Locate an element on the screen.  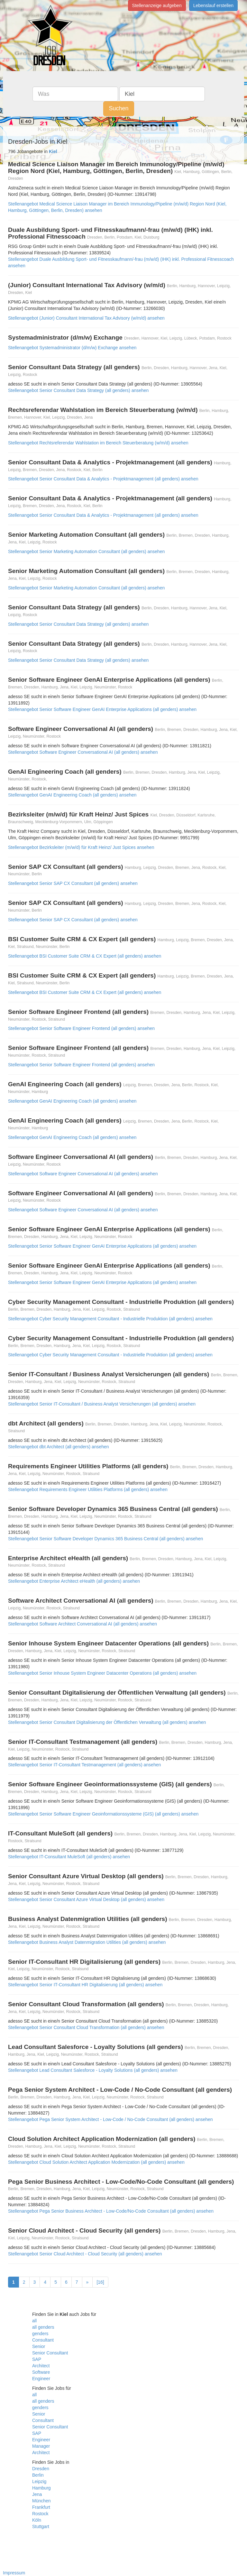
Software is located at coordinates (41, 2372).